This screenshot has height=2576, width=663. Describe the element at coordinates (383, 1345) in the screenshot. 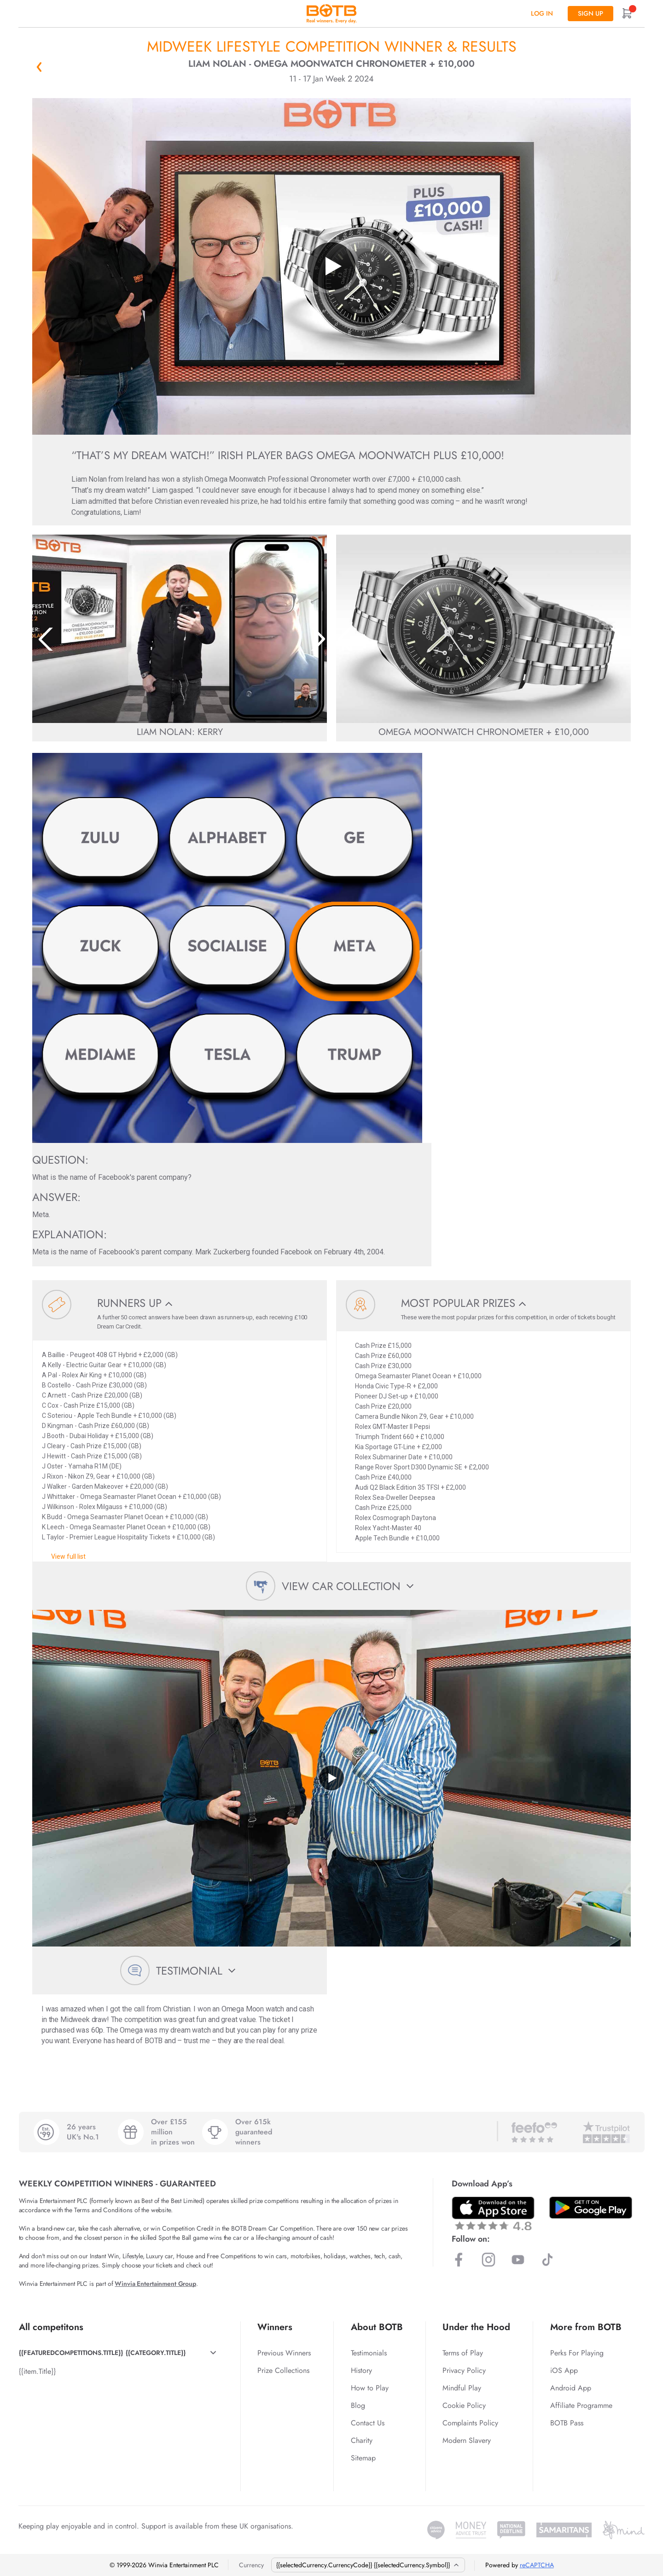

I see `Cash Prize £15,000` at that location.